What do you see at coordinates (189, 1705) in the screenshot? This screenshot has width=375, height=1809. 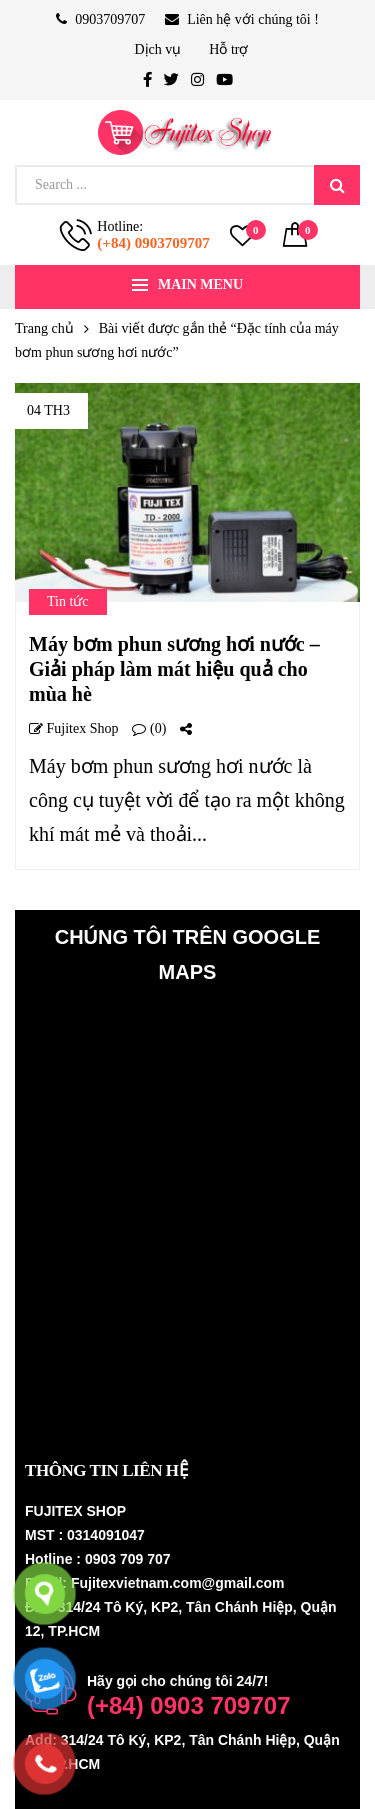 I see `(+84) 0903 709707` at bounding box center [189, 1705].